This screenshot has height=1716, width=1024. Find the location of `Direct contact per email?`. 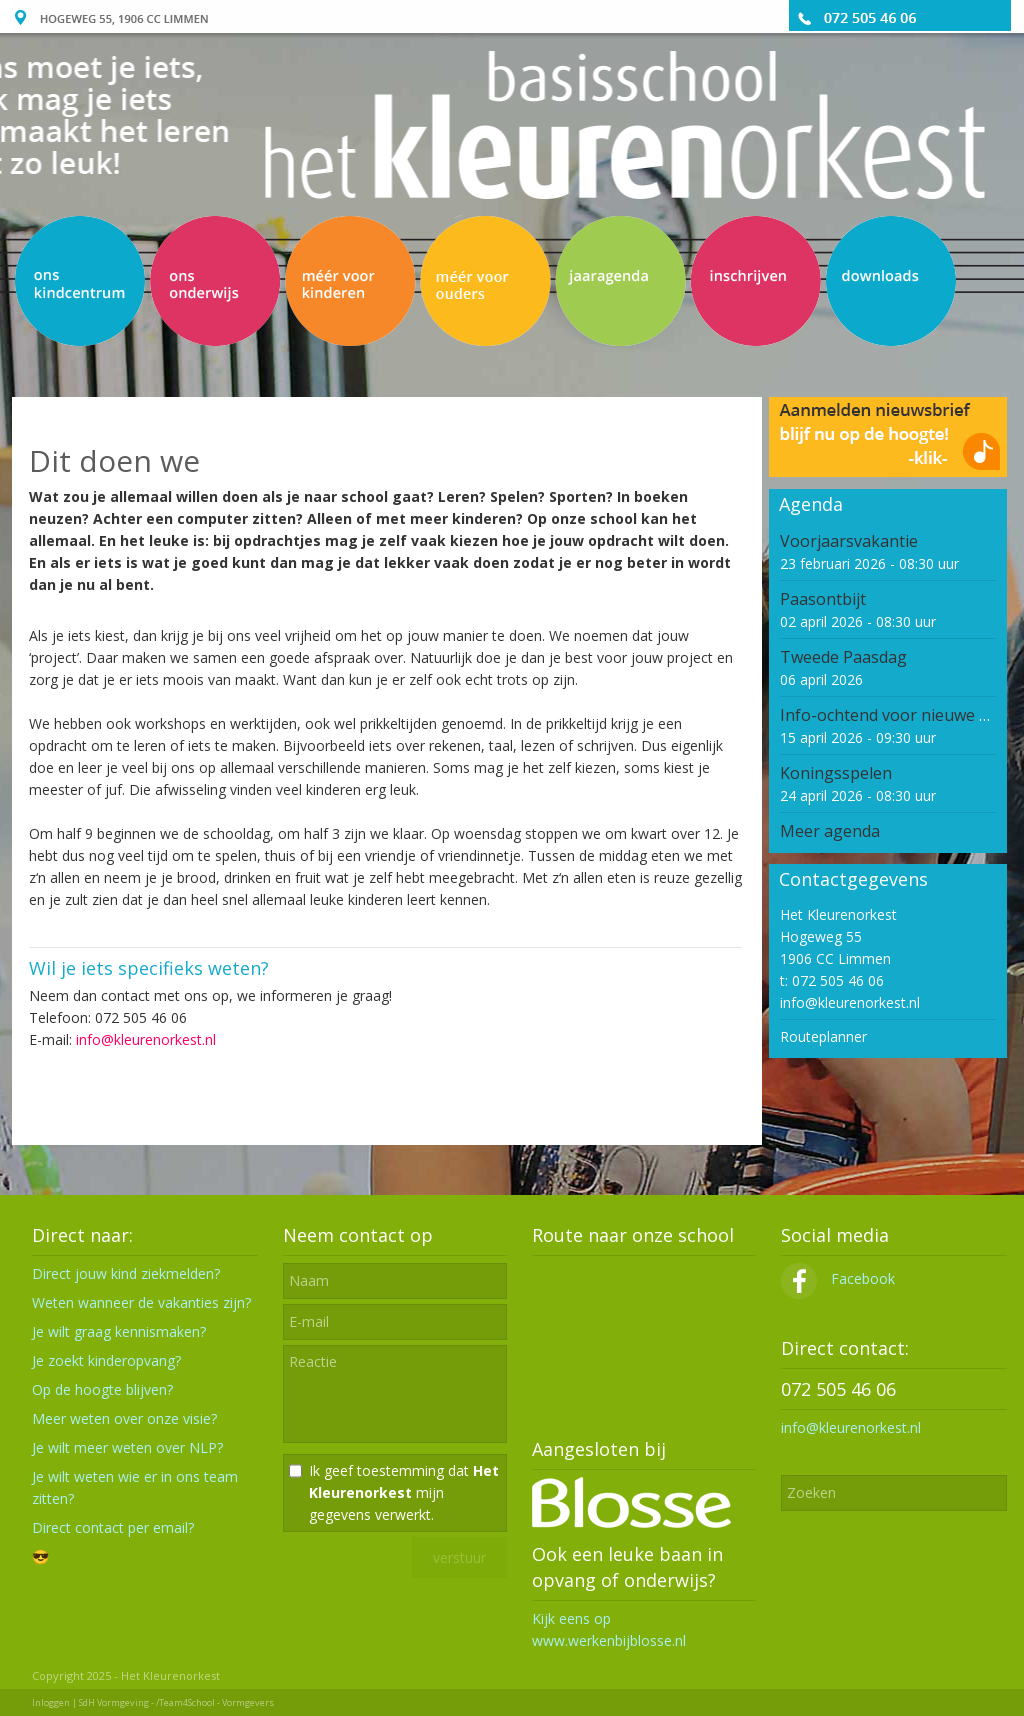

Direct contact per email? is located at coordinates (113, 1527).